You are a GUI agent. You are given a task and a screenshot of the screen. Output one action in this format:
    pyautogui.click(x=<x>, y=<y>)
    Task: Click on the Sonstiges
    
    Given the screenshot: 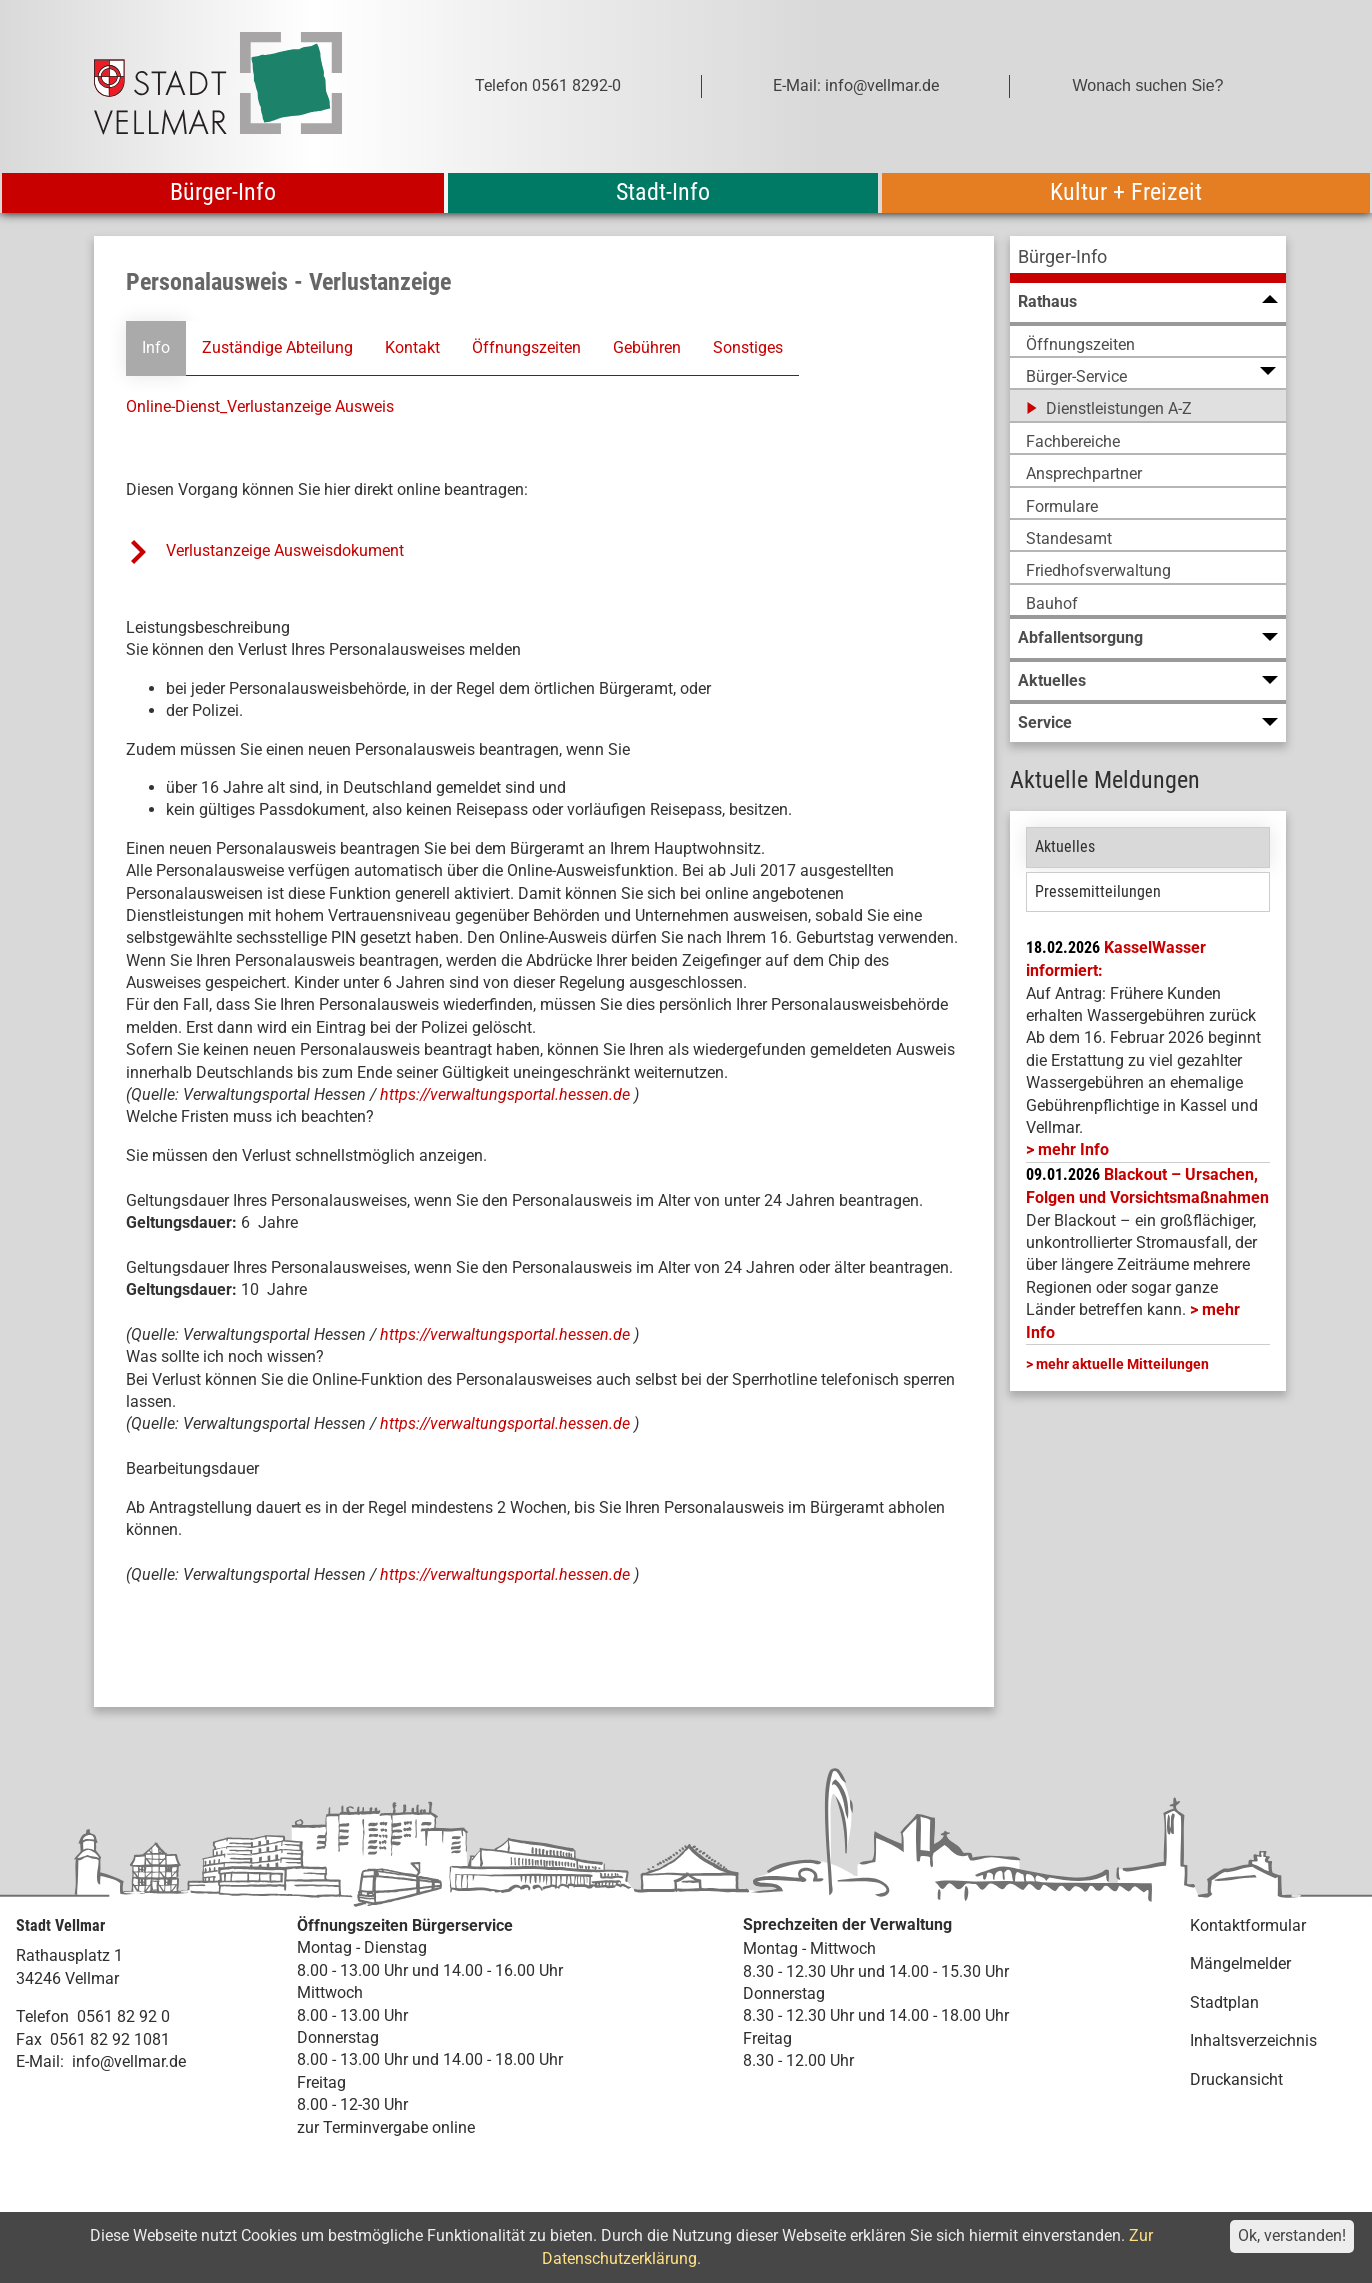 What is the action you would take?
    pyautogui.click(x=747, y=347)
    